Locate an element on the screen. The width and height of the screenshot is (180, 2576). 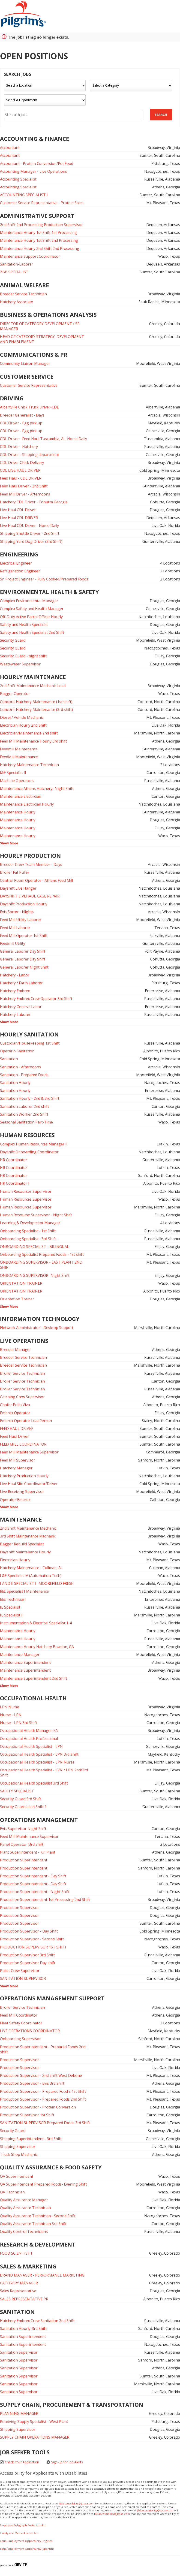
Feed Mill Utility Laborer is located at coordinates (20, 919).